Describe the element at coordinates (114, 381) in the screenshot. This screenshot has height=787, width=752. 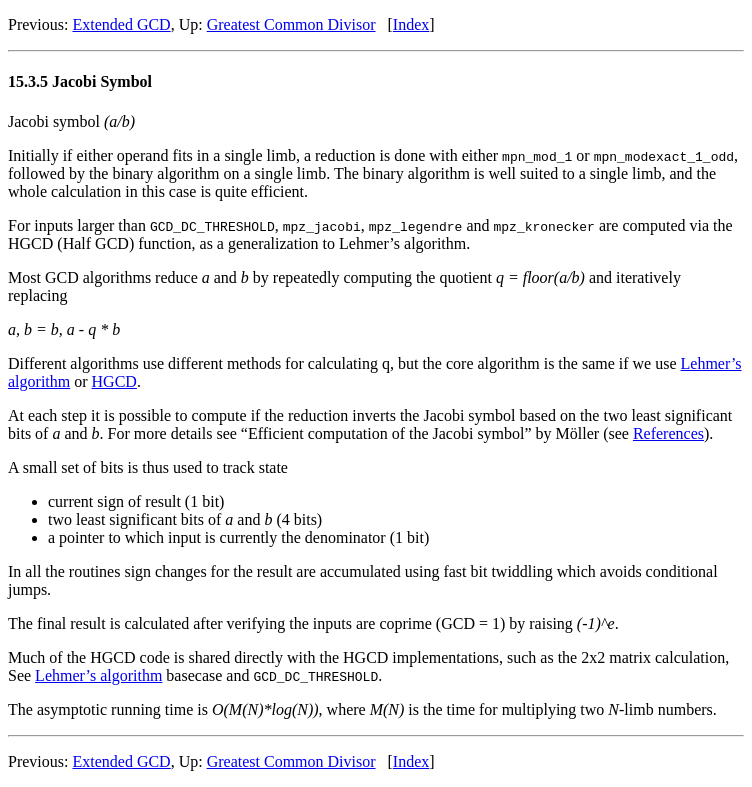
I see `HGCD` at that location.